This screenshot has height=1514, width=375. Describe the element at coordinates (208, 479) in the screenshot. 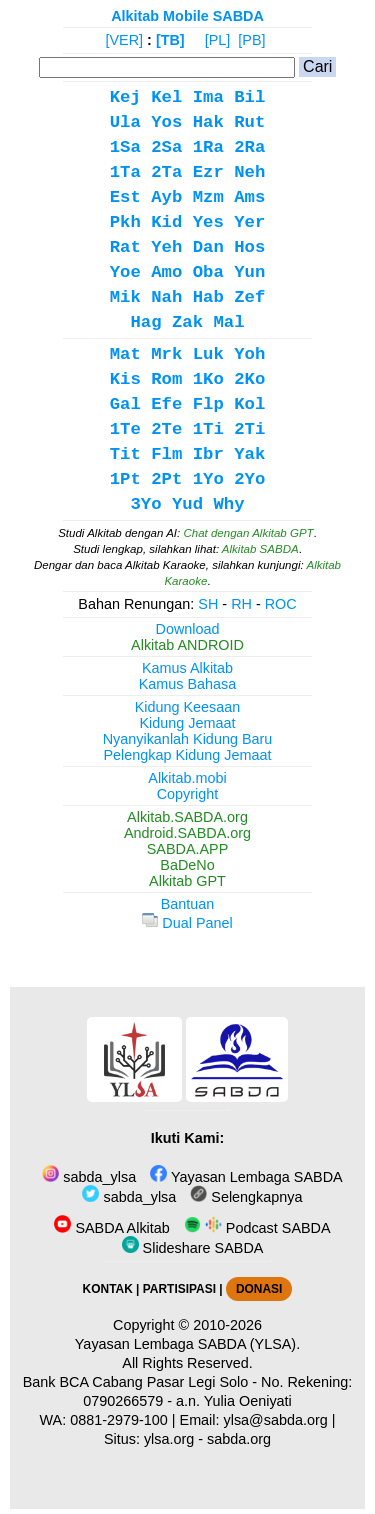

I see `1Yo` at that location.